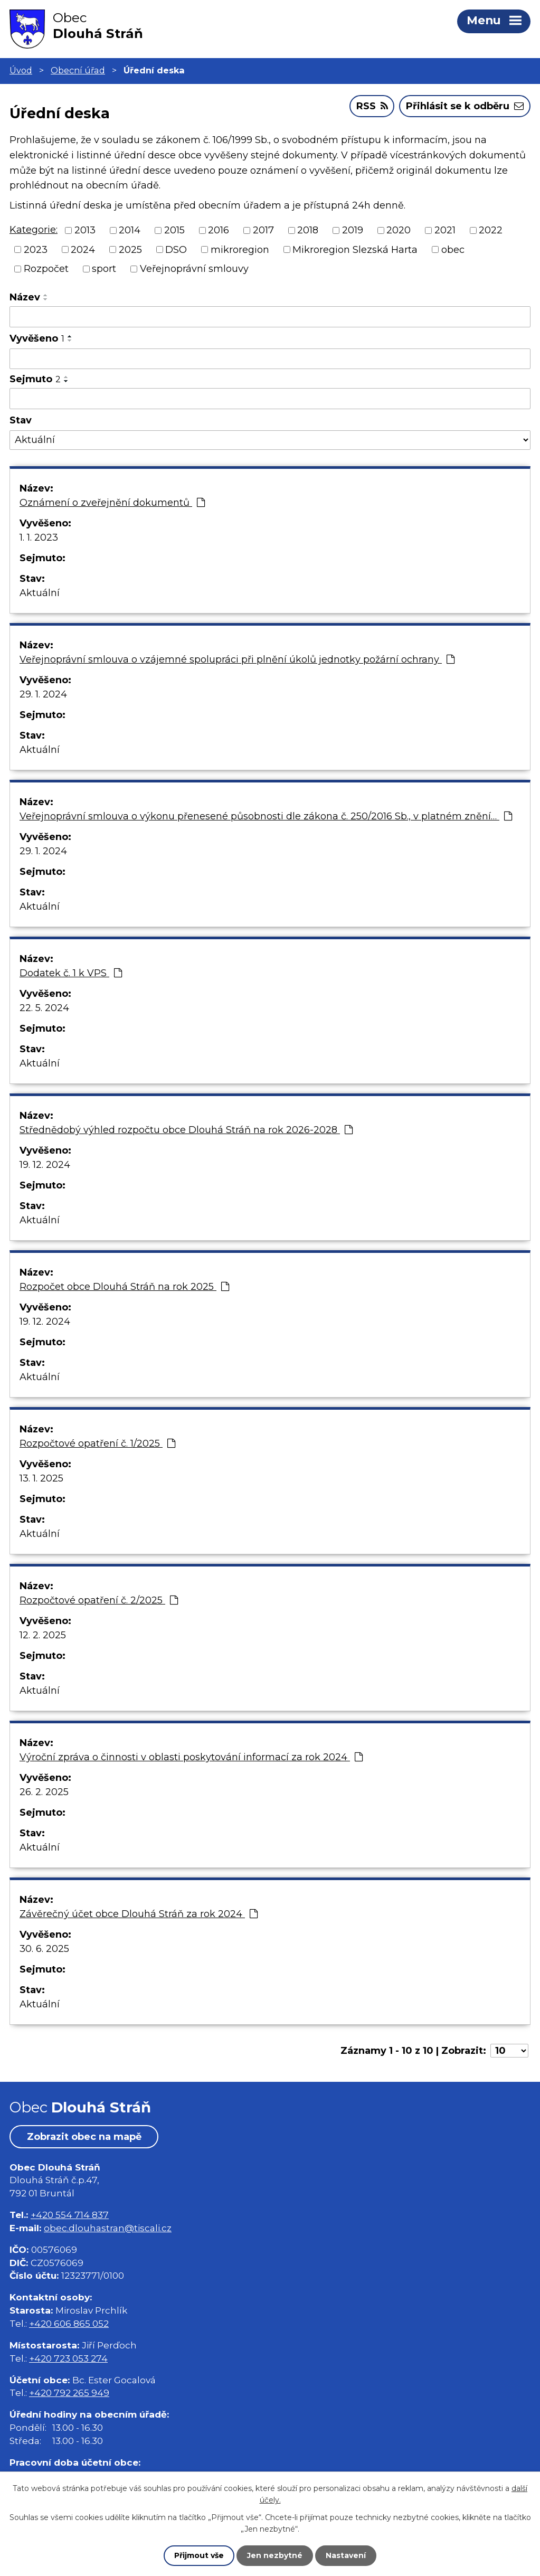 The width and height of the screenshot is (540, 2576). What do you see at coordinates (186, 1130) in the screenshot?
I see `Střednědobý výhled rozpočtu obce Dlouhá Stráň na rok 2026-2028` at bounding box center [186, 1130].